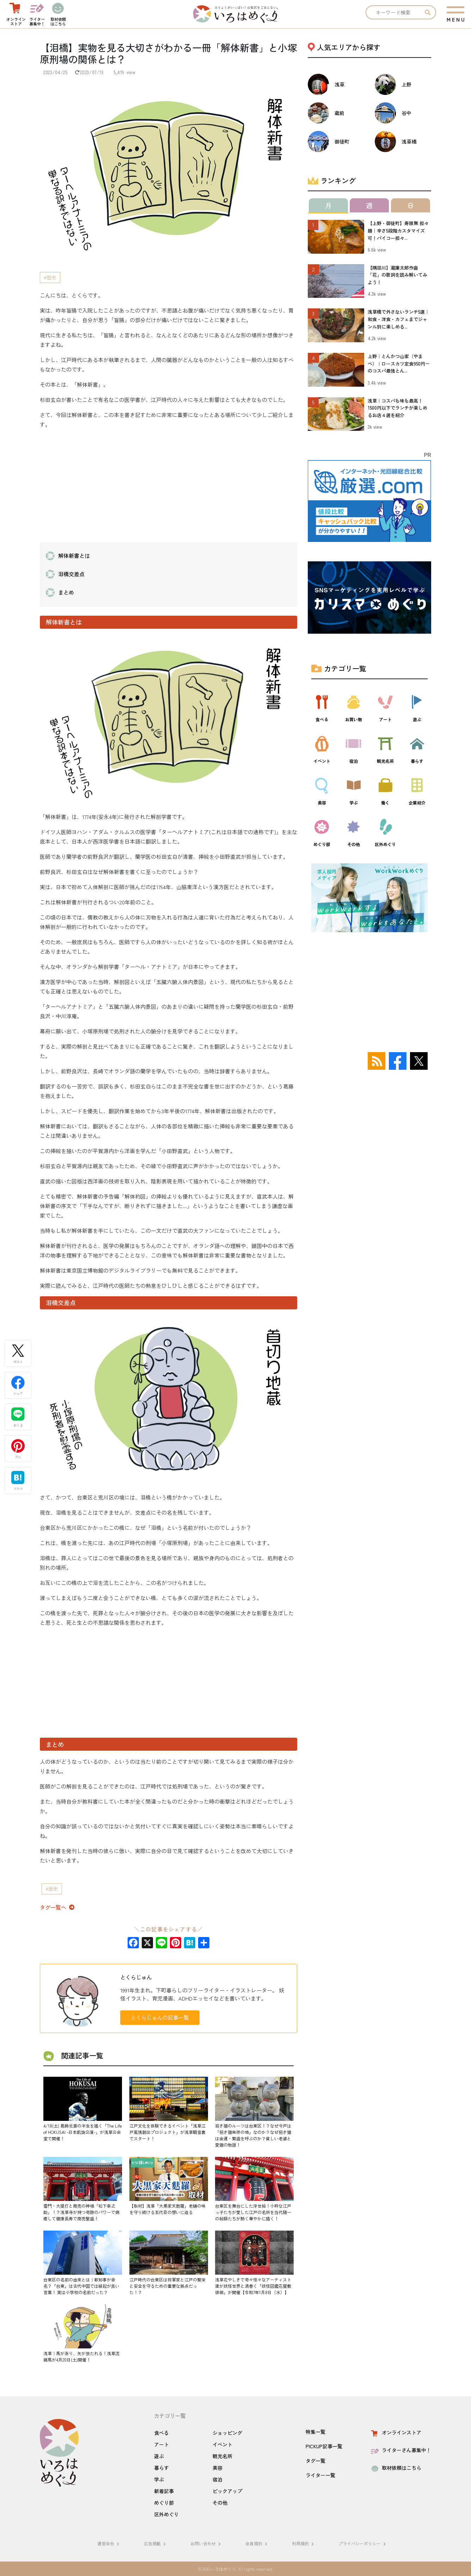 The image size is (471, 2576). Describe the element at coordinates (320, 2475) in the screenshot. I see `ライター一覧` at that location.